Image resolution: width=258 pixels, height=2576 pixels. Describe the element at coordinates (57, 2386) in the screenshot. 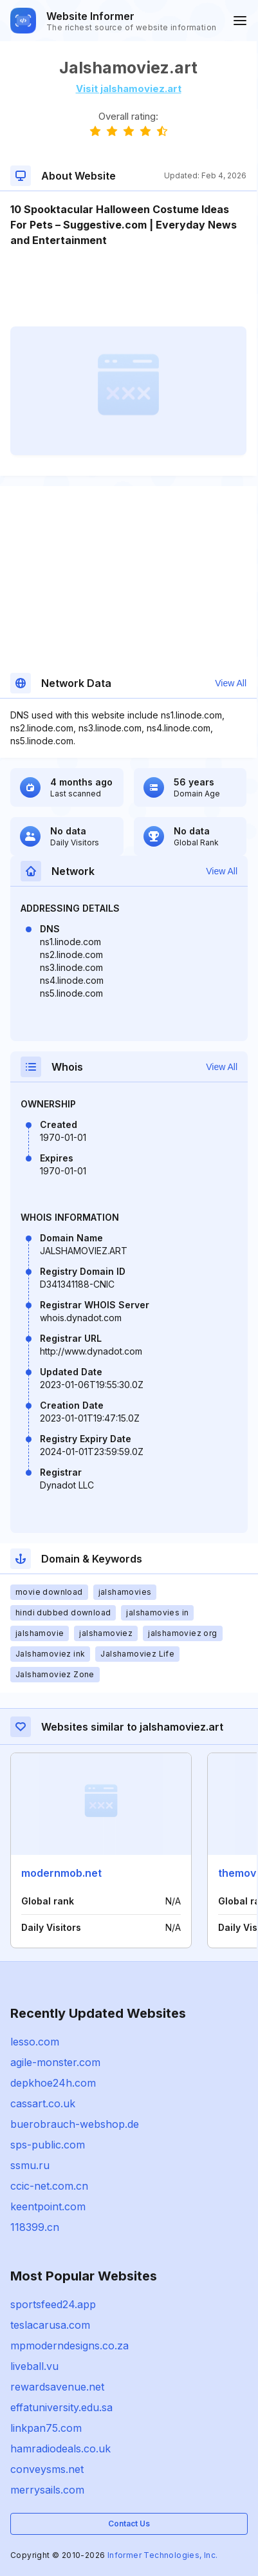

I see `rewardsavenue.net` at that location.